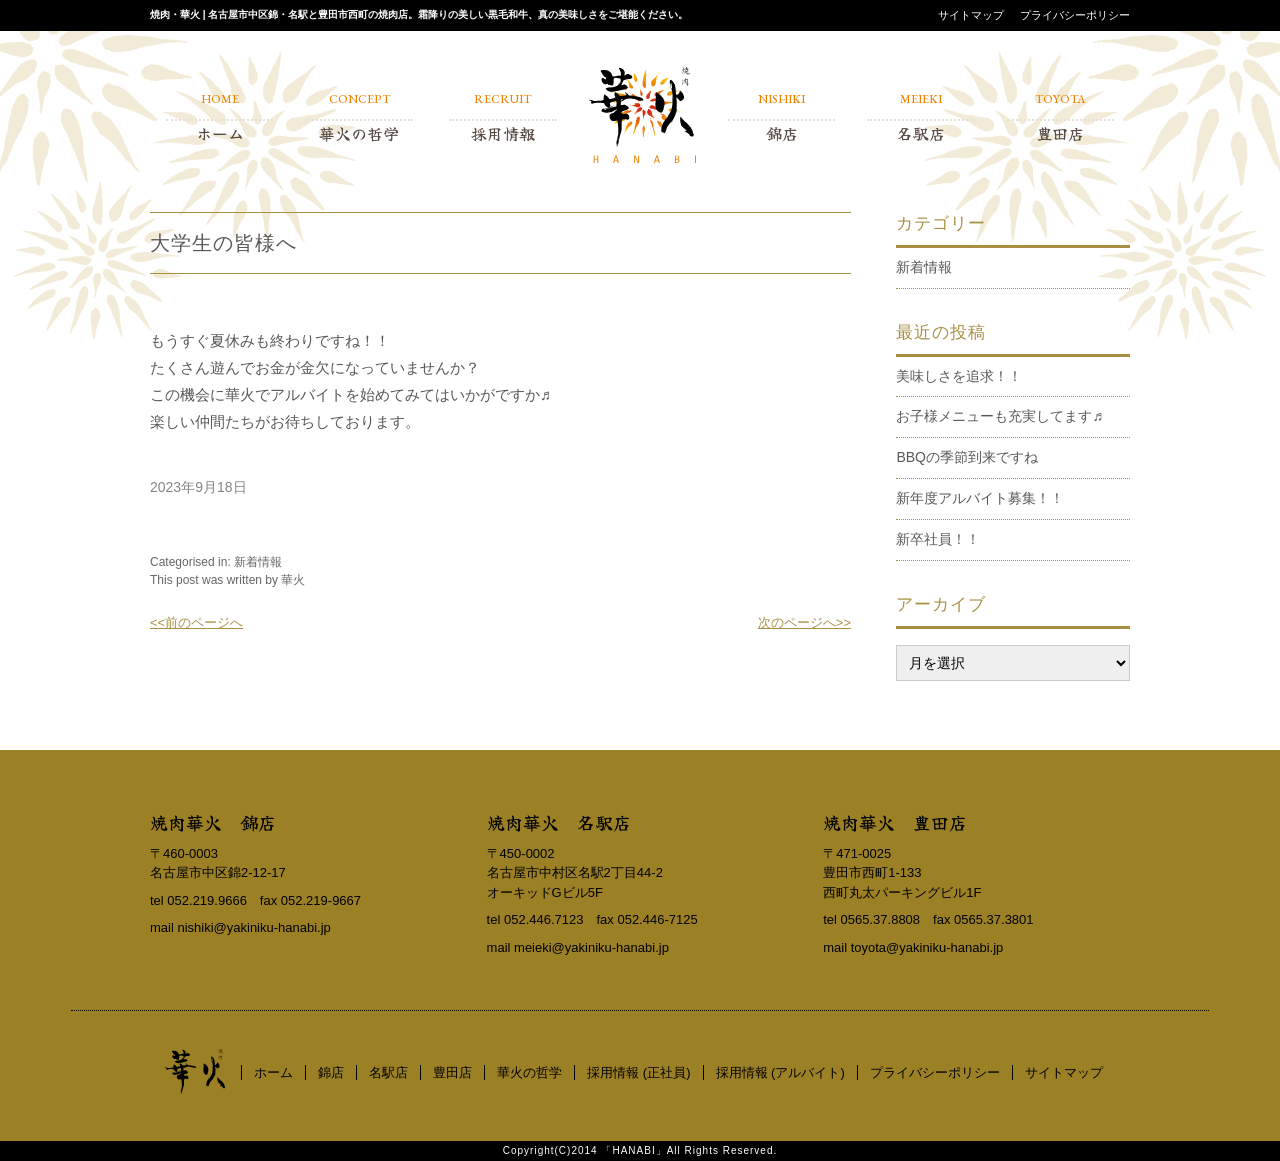 The height and width of the screenshot is (1161, 1280). I want to click on 焼肉華火 名駅店, so click(559, 822).